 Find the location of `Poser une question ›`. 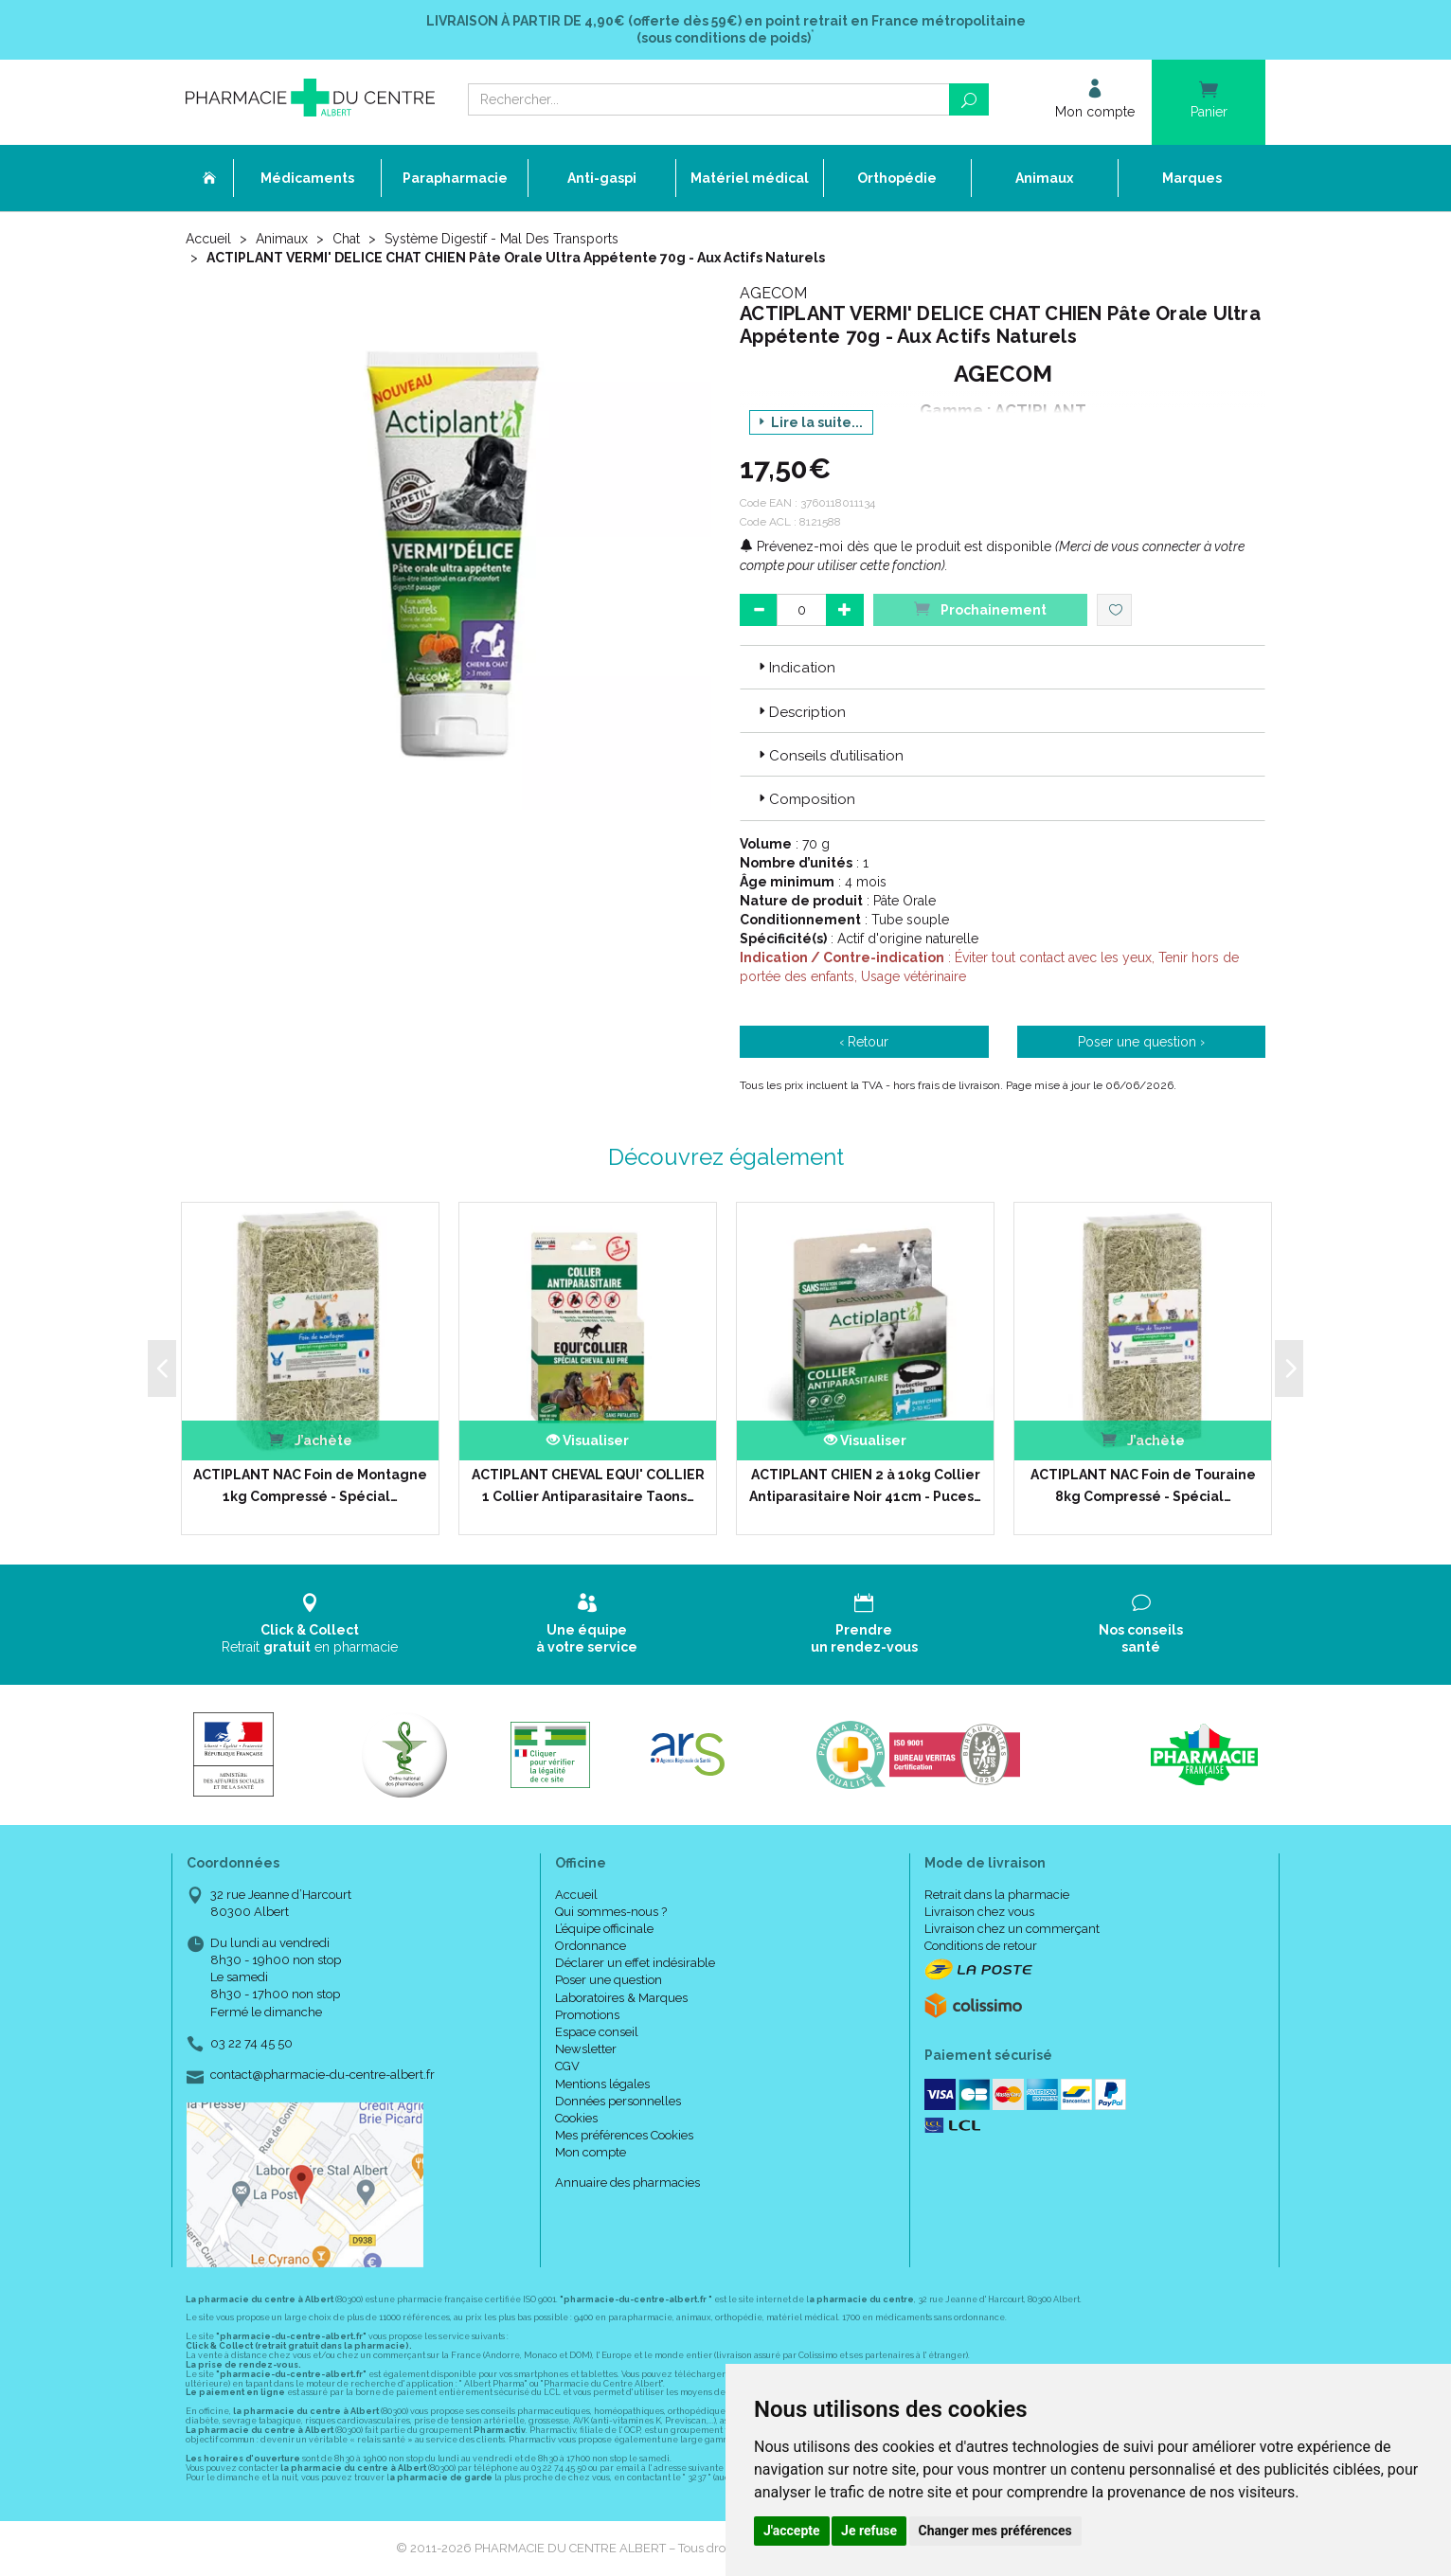

Poser une question › is located at coordinates (1141, 1041).